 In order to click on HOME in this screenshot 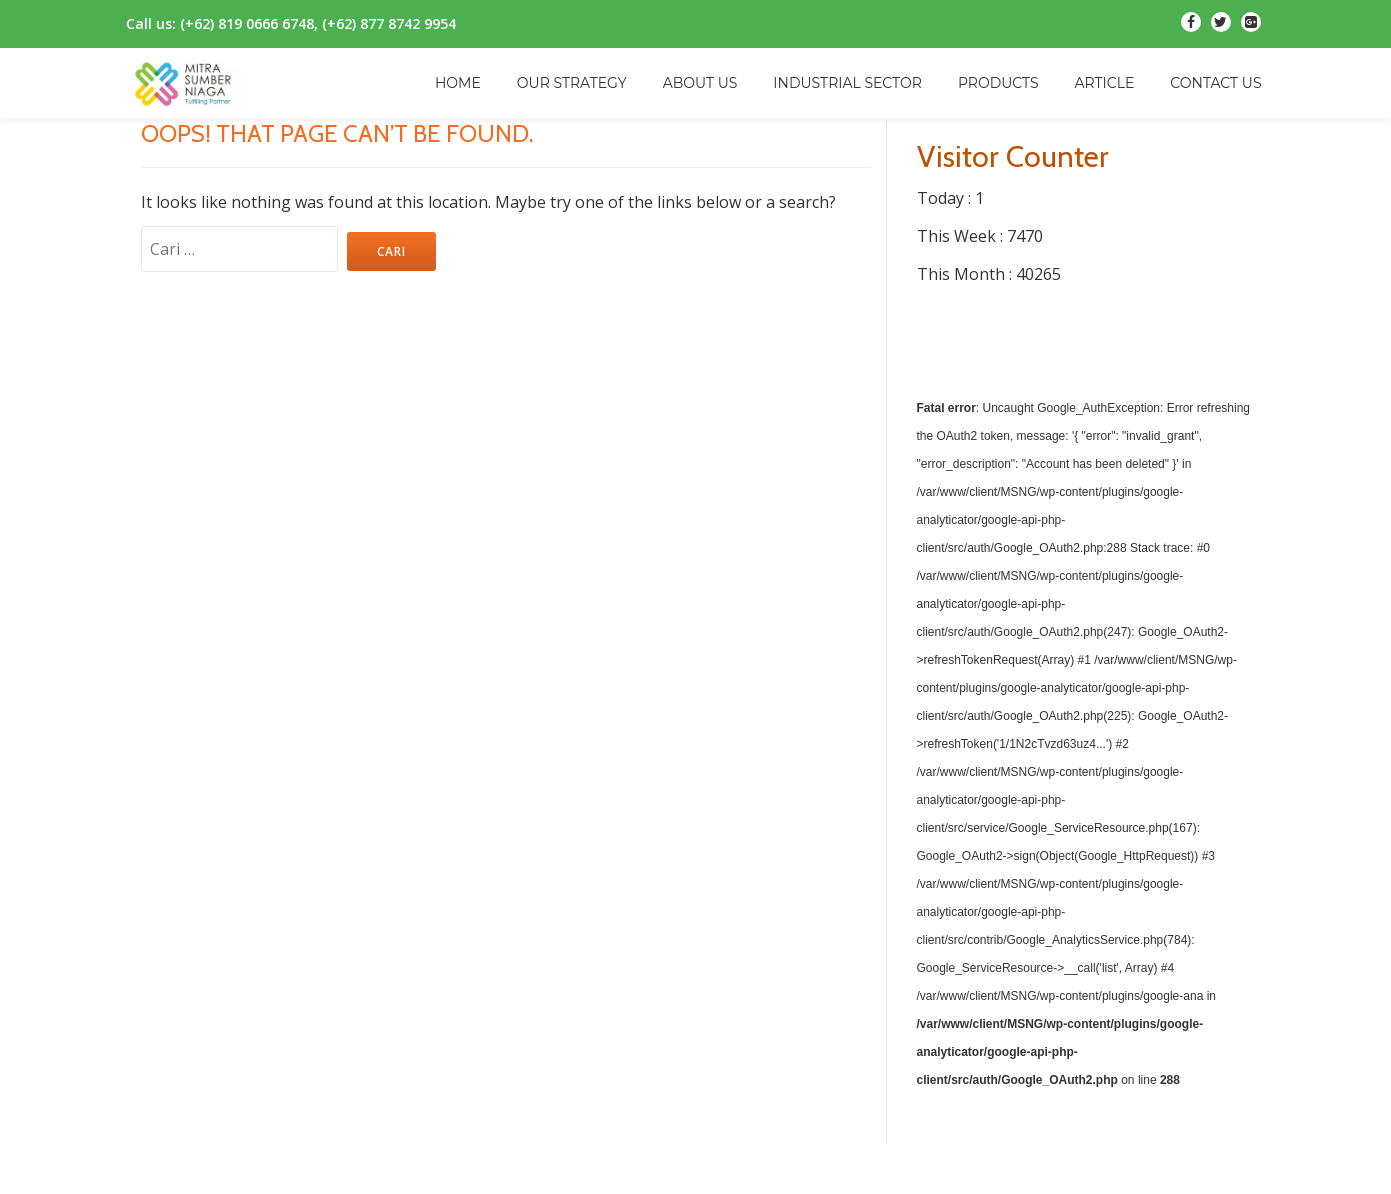, I will do `click(458, 83)`.